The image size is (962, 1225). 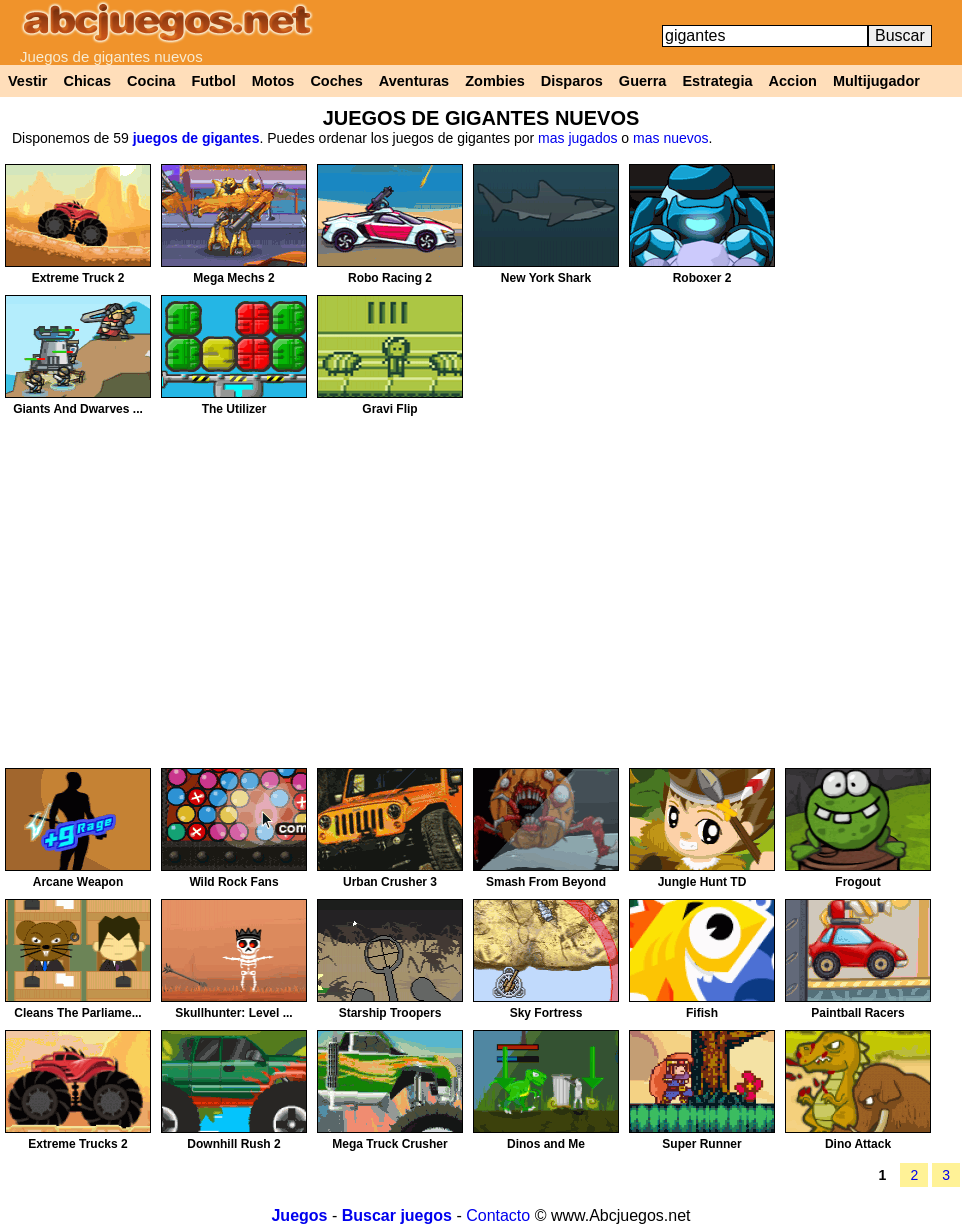 I want to click on mas nuevos, so click(x=670, y=138).